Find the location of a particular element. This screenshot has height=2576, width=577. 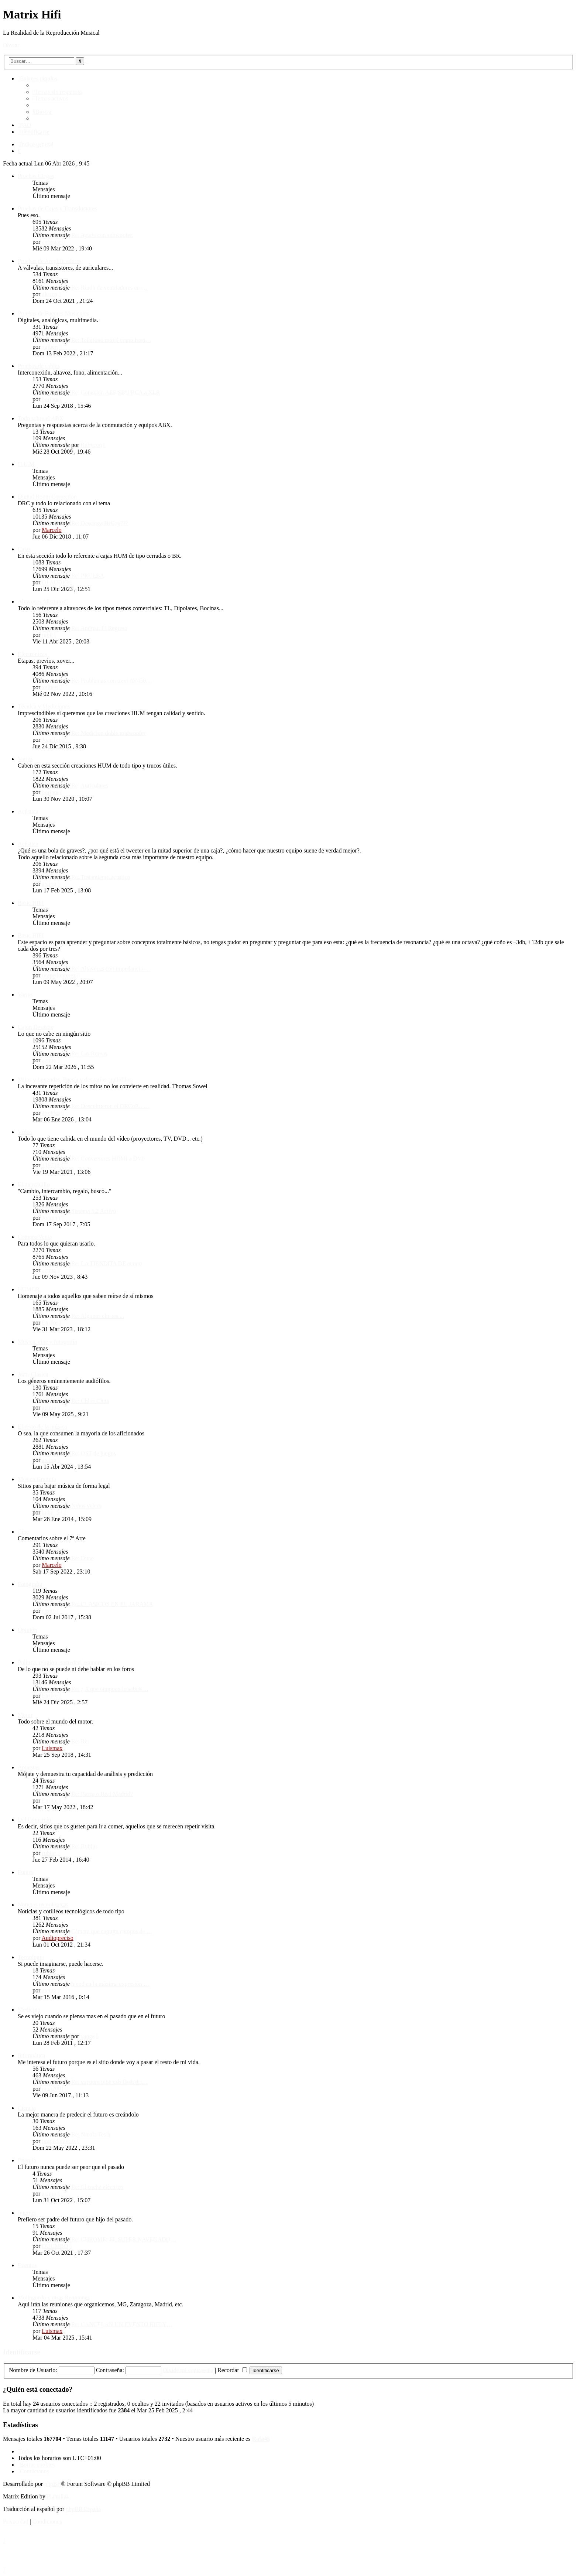

Basic HIFI is located at coordinates (31, 903).